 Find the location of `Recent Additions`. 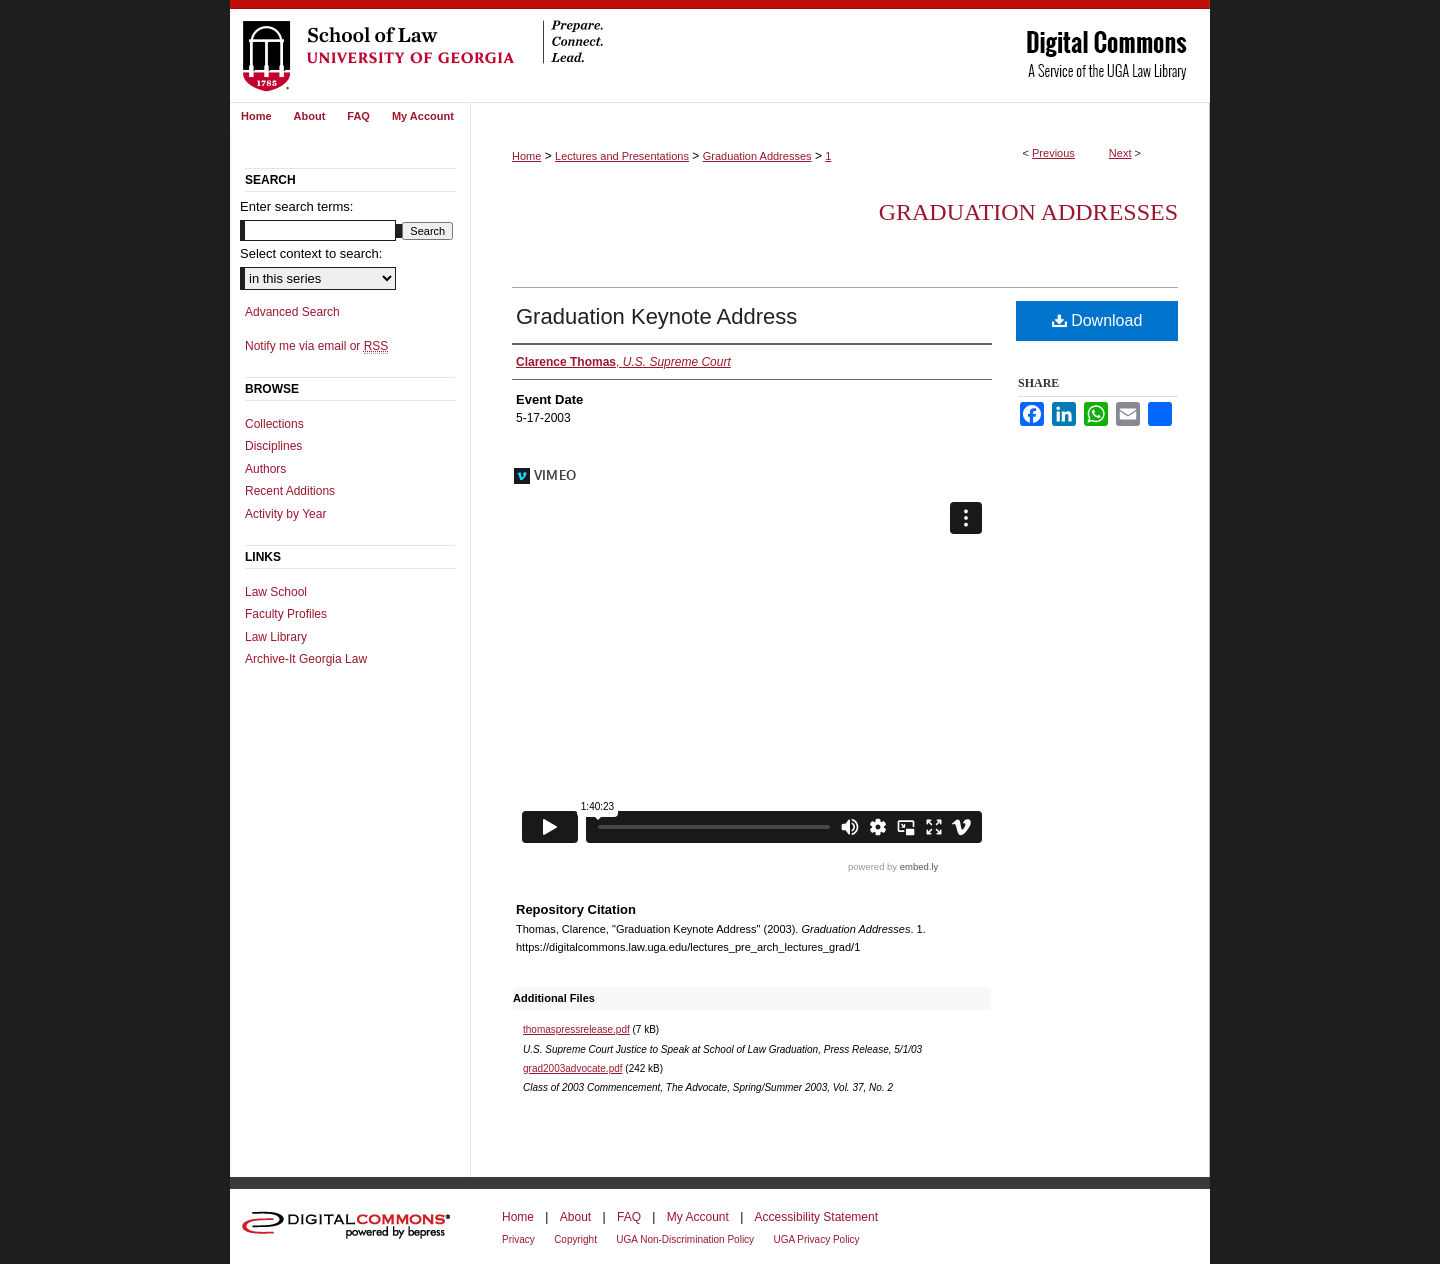

Recent Additions is located at coordinates (290, 491).